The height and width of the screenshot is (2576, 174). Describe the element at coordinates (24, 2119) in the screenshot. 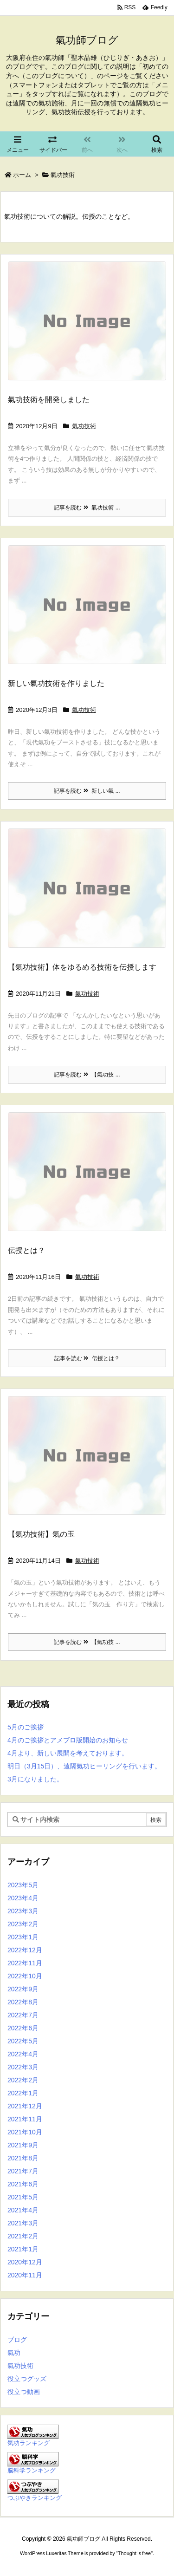

I see `2021年11月` at that location.